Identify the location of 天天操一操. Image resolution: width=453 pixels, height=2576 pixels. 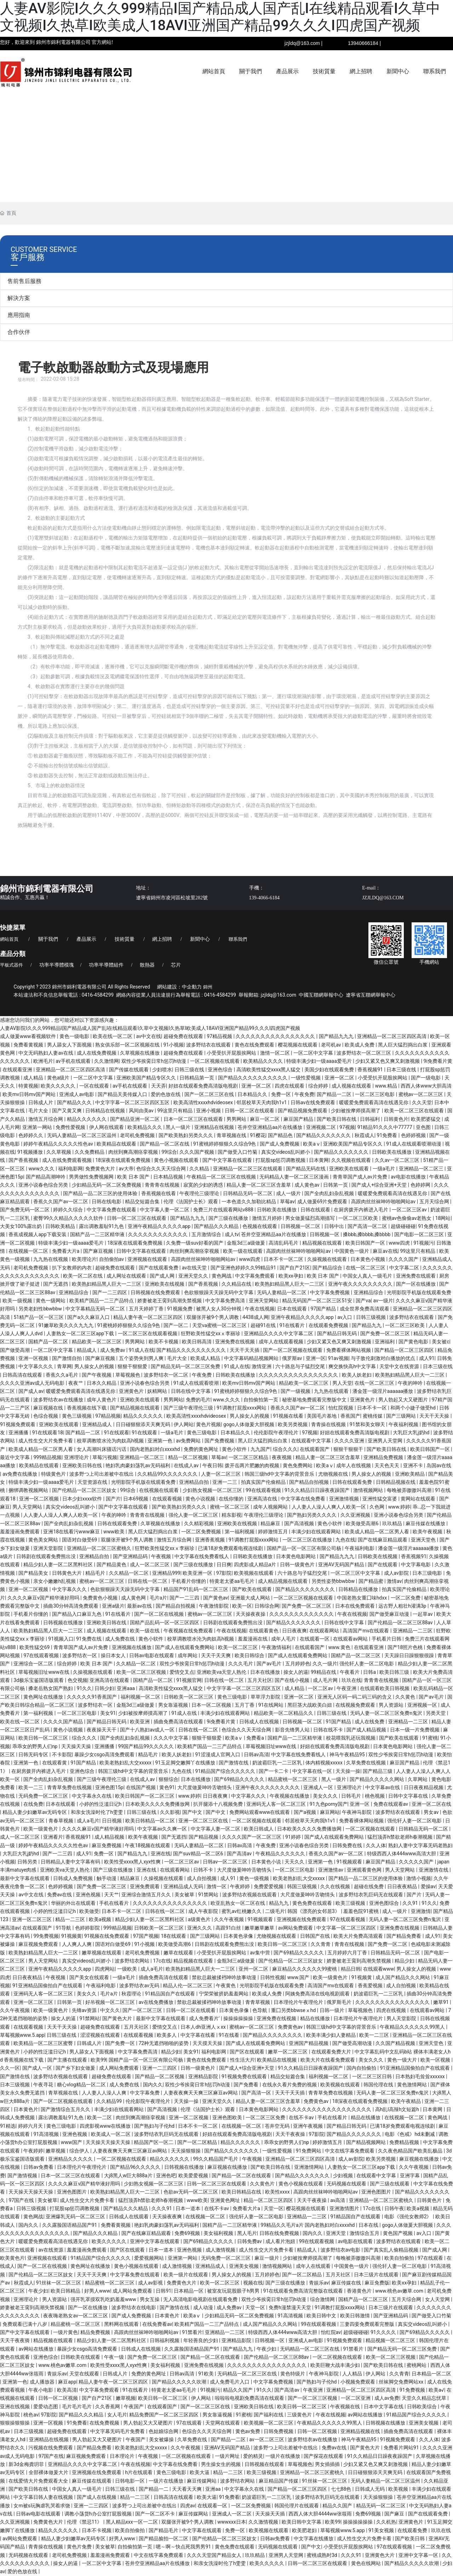
(348, 1771).